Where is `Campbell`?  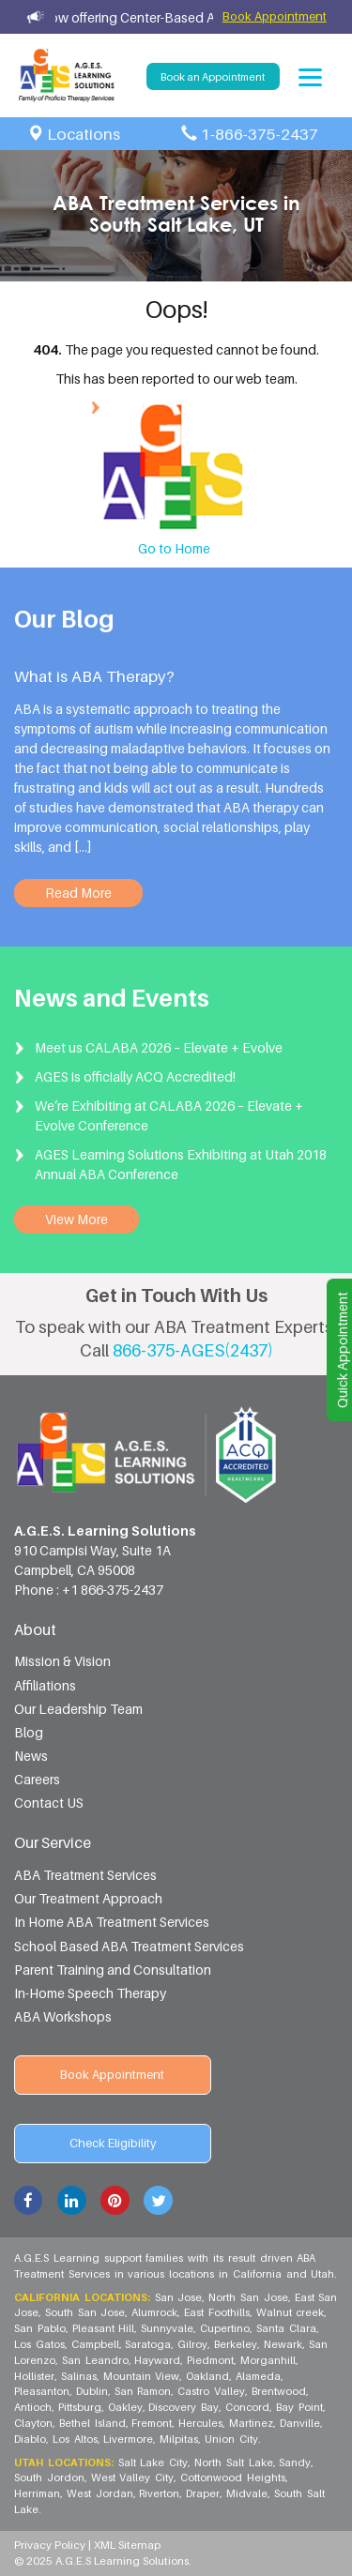 Campbell is located at coordinates (96, 2344).